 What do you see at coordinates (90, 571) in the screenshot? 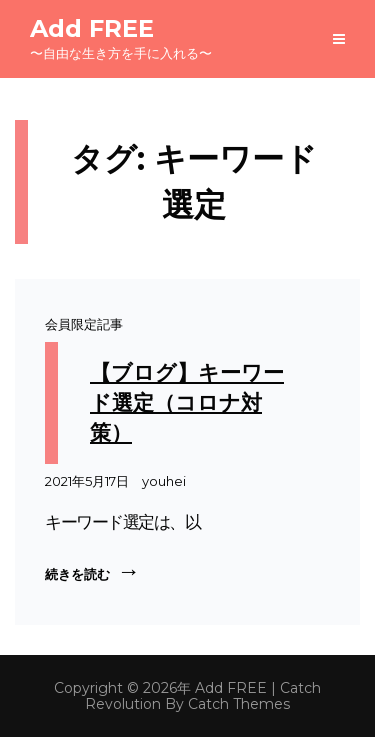
I see `続きを読む` at bounding box center [90, 571].